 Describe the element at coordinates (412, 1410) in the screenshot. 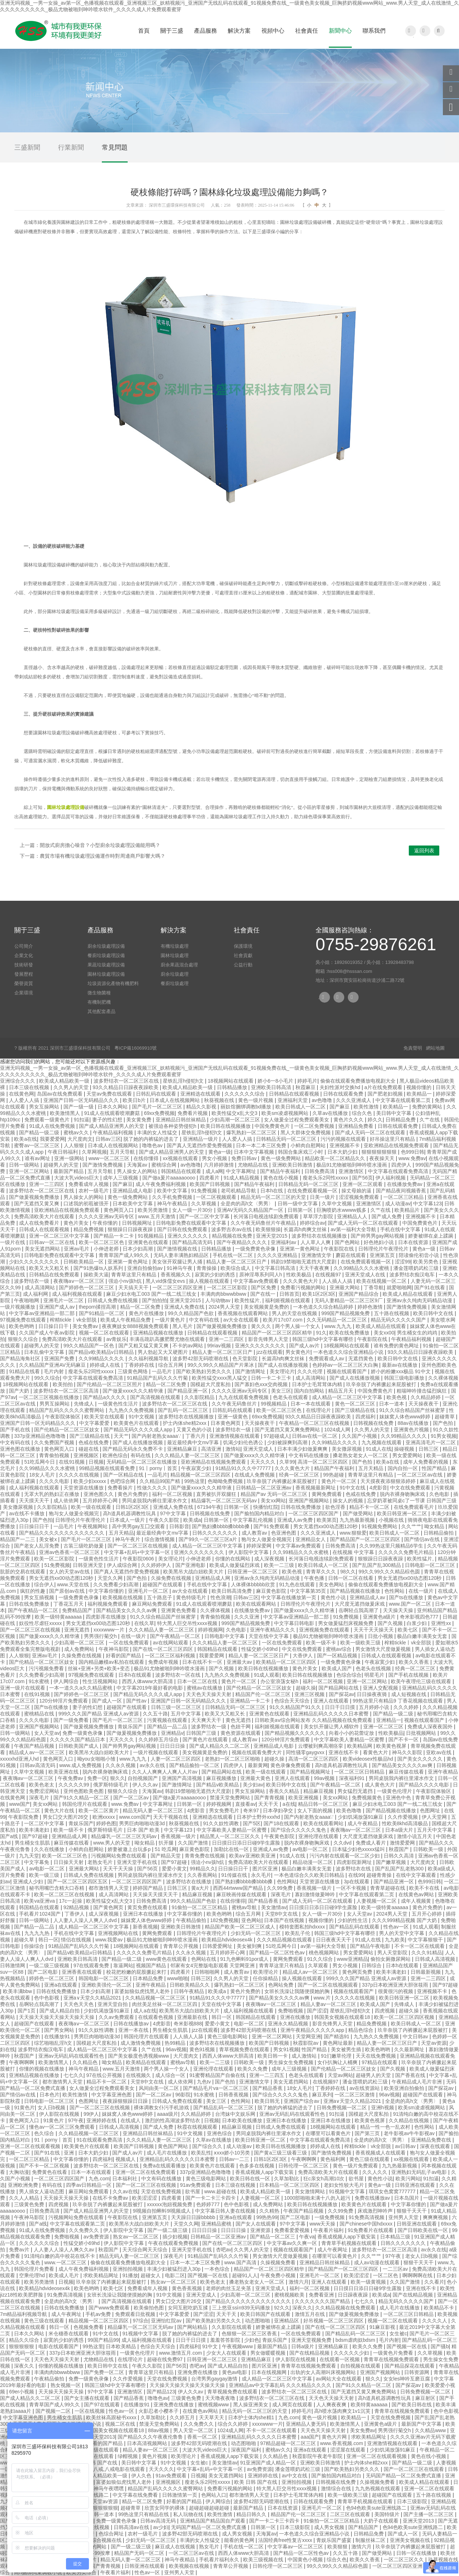

I see `91久久综合精品国产丝袜蜜芽` at that location.